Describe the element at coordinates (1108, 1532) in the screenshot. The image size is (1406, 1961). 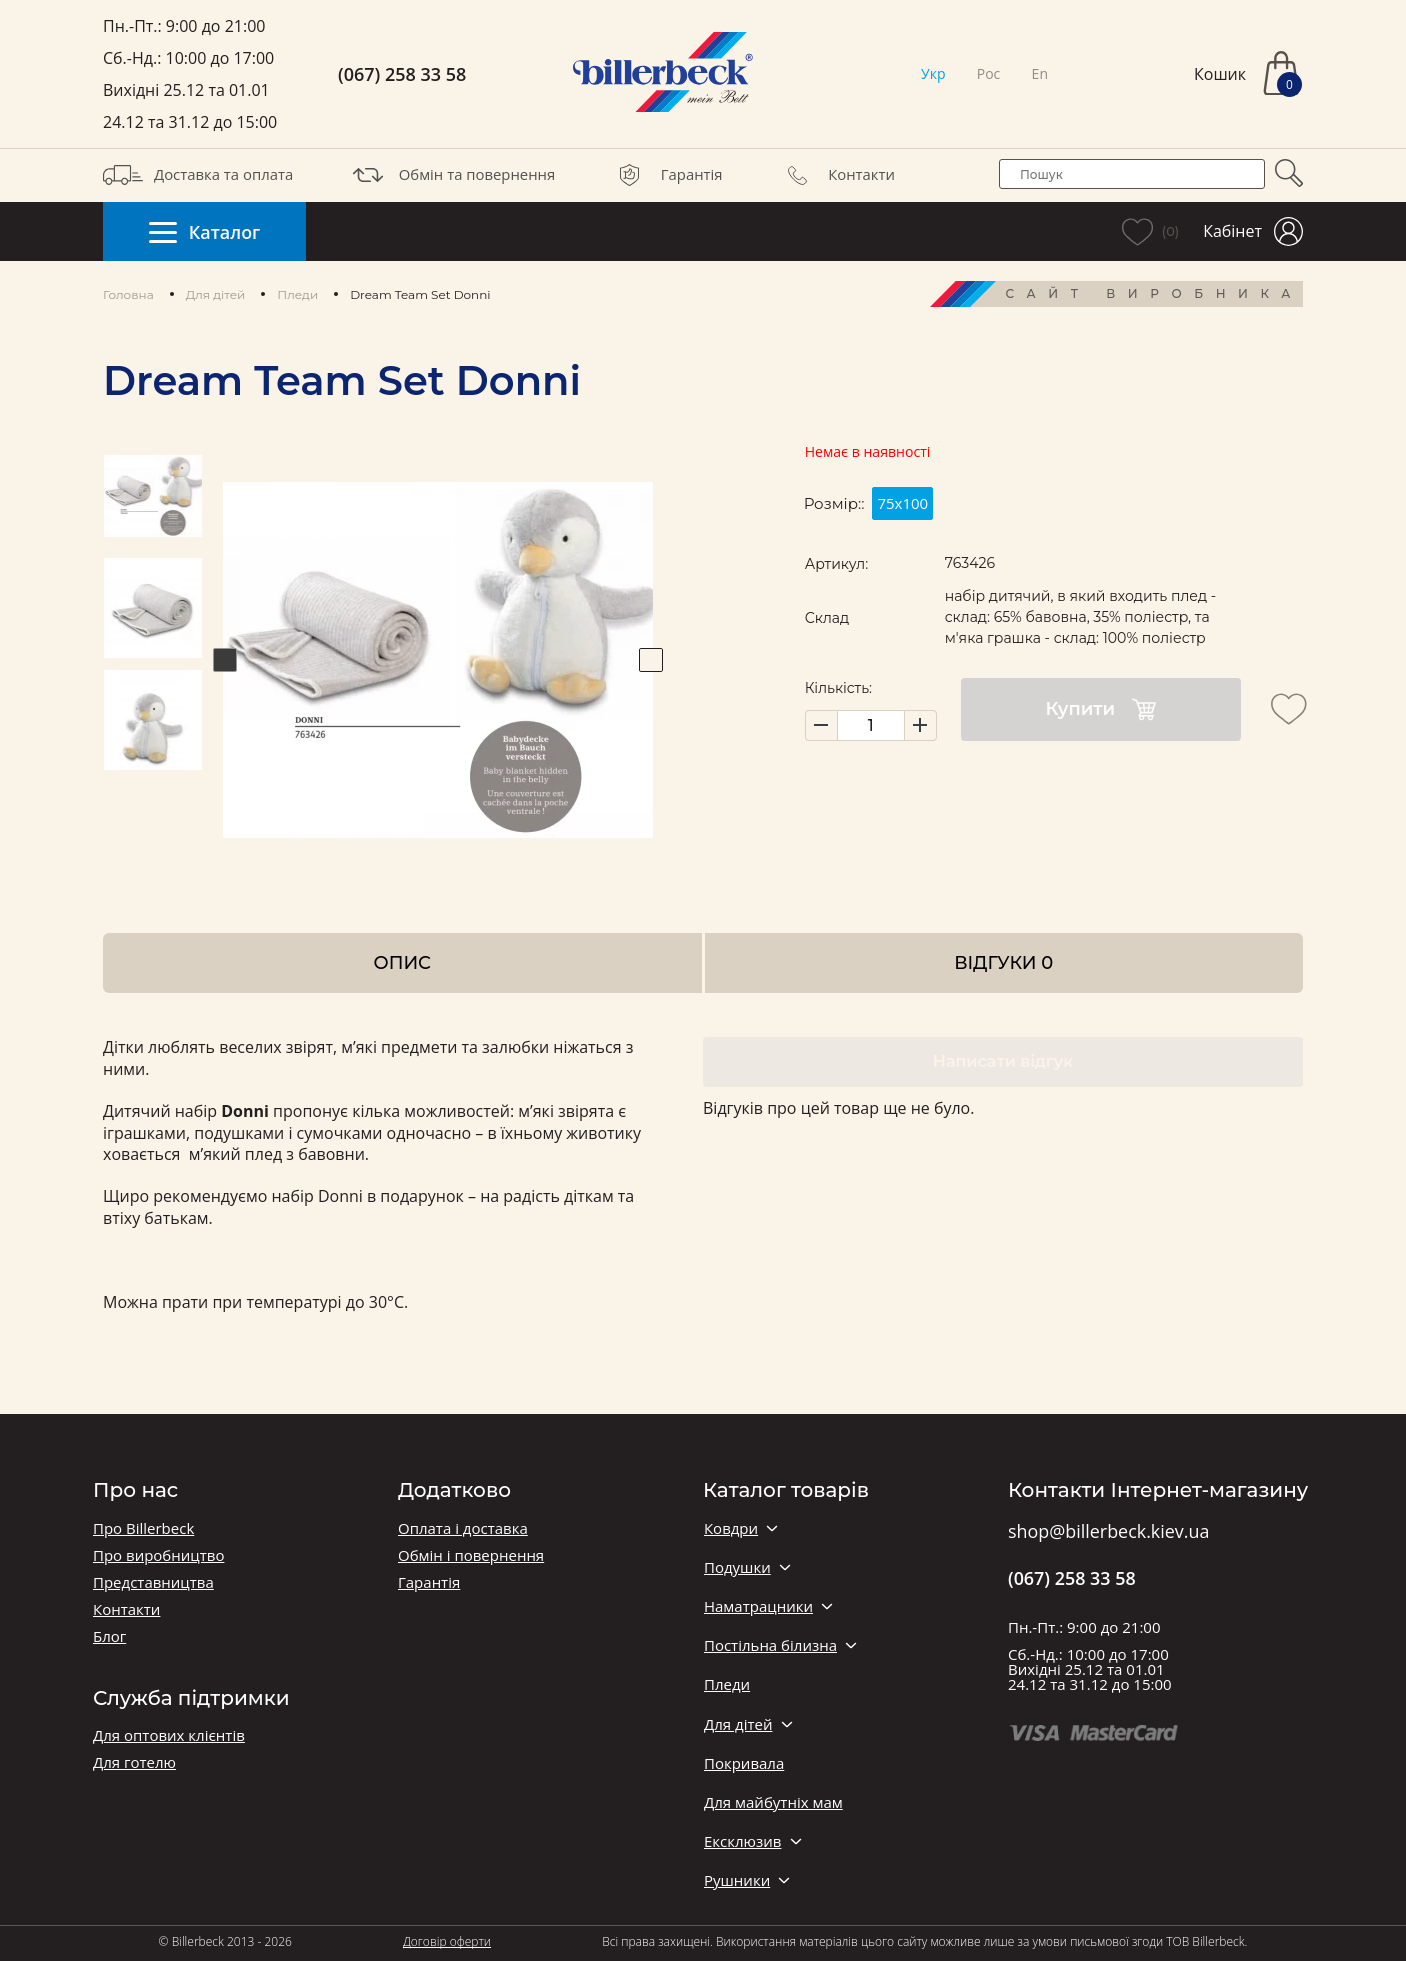
I see `shop@billerbeck.kiev.ua` at that location.